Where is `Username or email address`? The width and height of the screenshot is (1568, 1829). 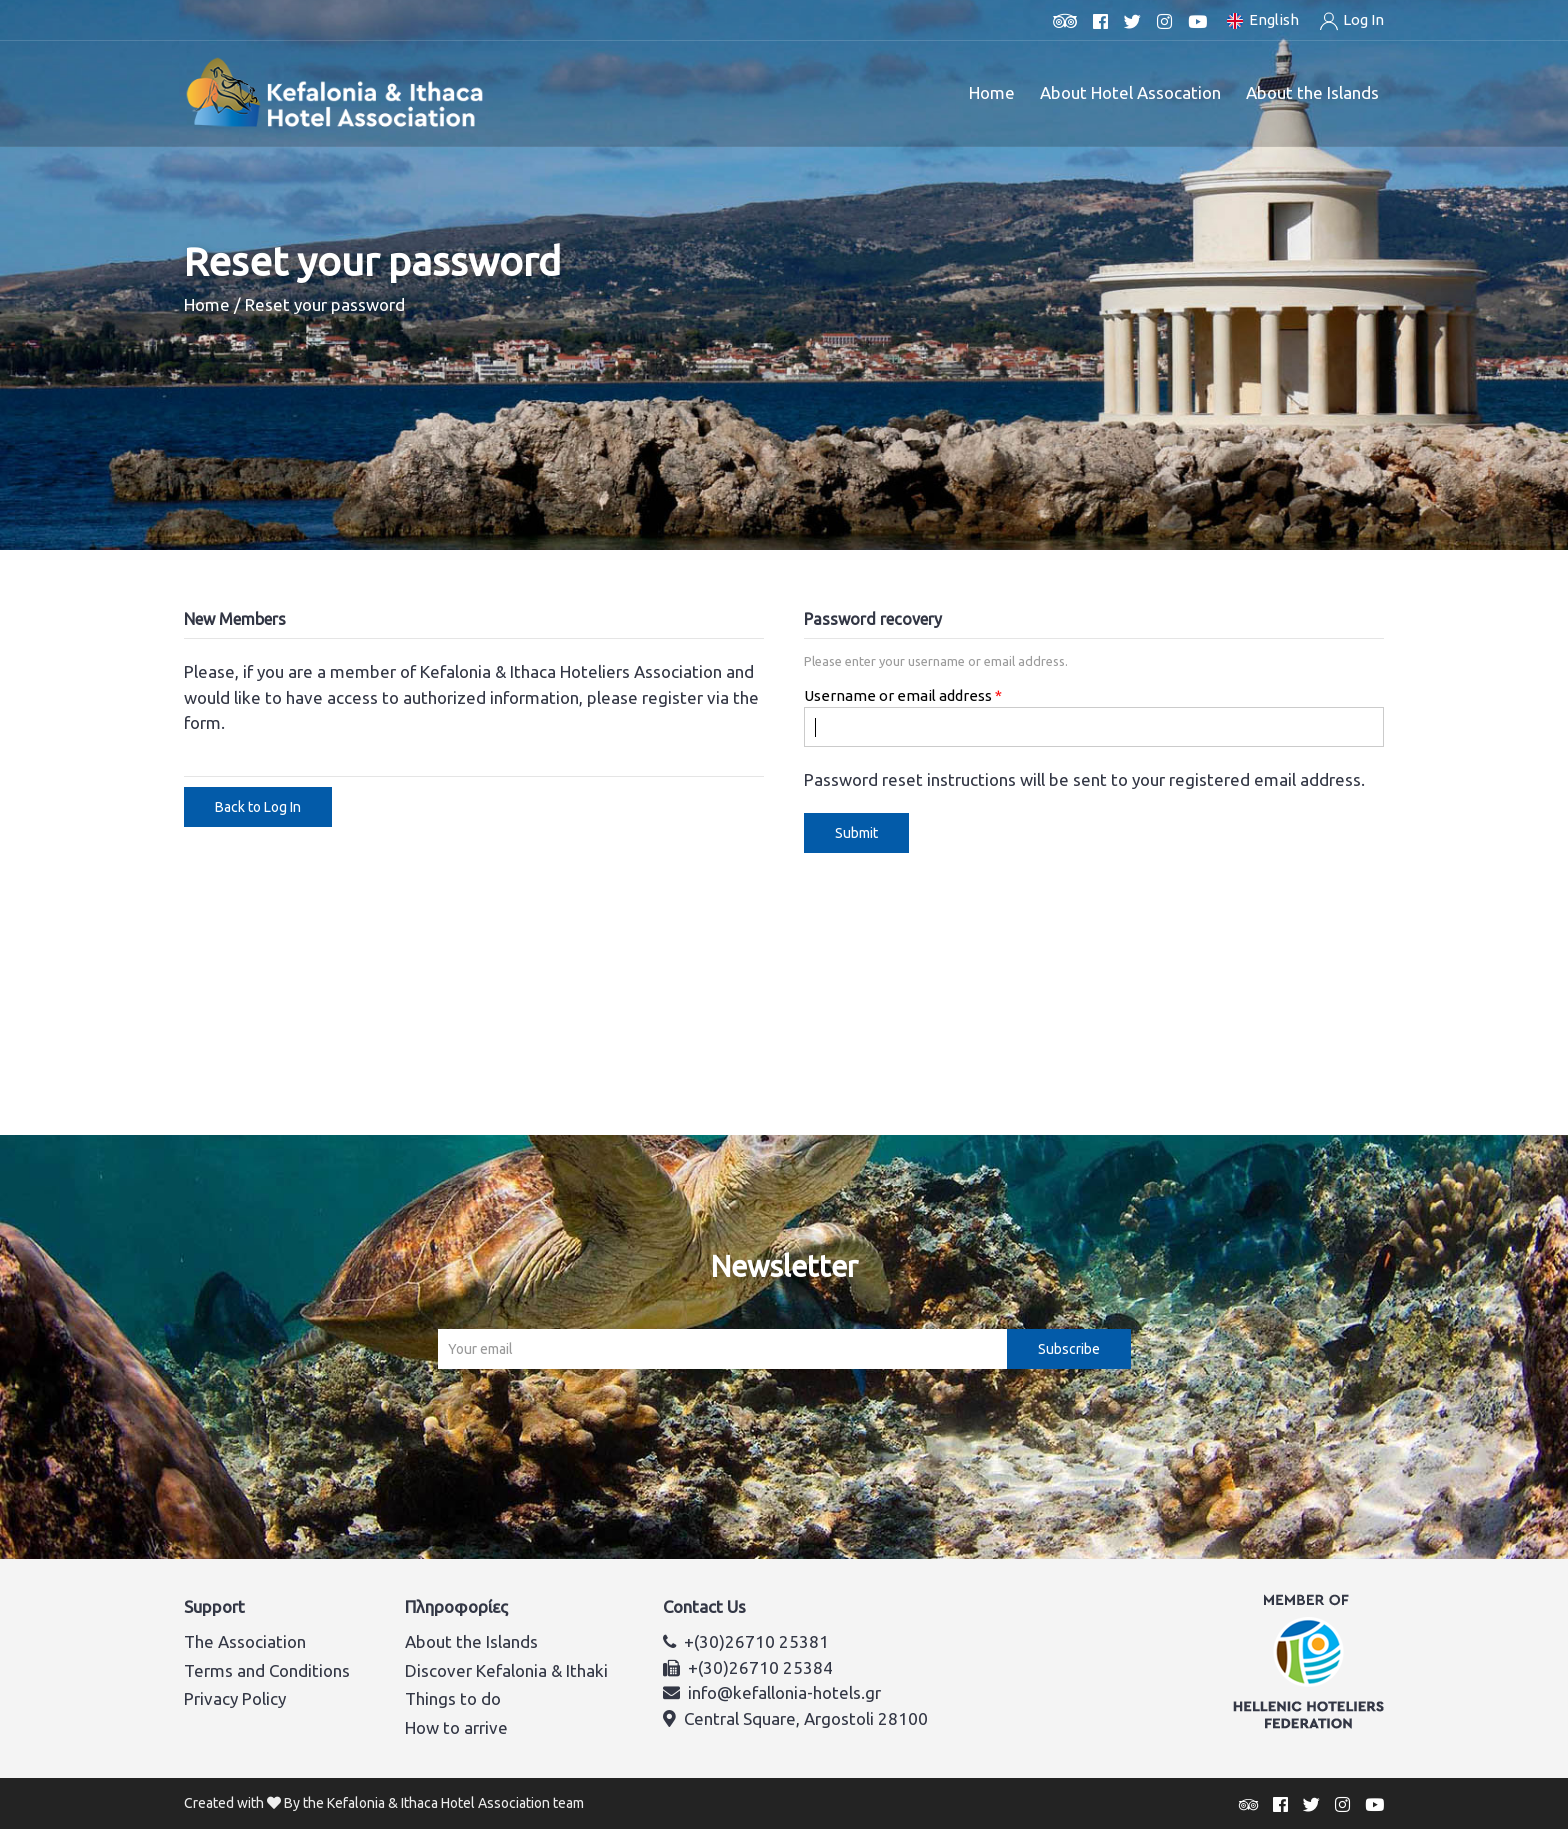
Username or email address is located at coordinates (898, 695).